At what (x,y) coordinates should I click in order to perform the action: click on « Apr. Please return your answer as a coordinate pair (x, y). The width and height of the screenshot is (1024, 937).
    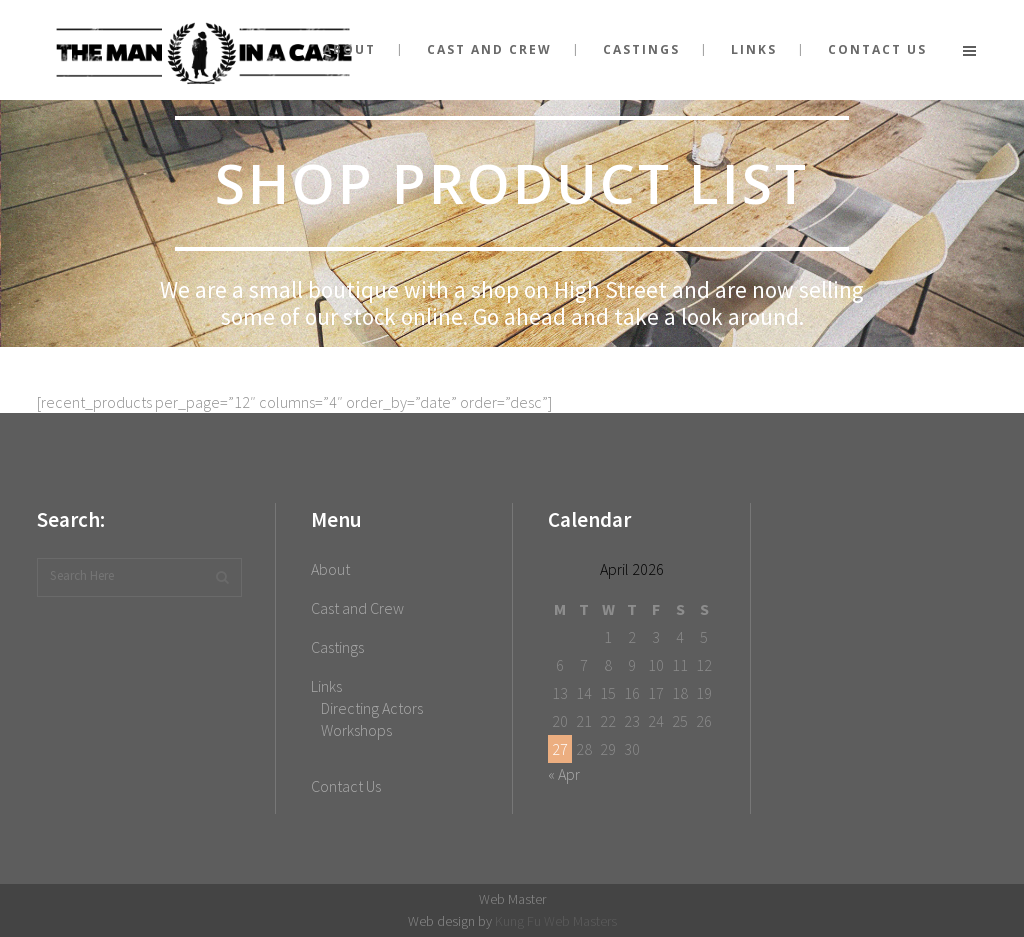
    Looking at the image, I should click on (564, 774).